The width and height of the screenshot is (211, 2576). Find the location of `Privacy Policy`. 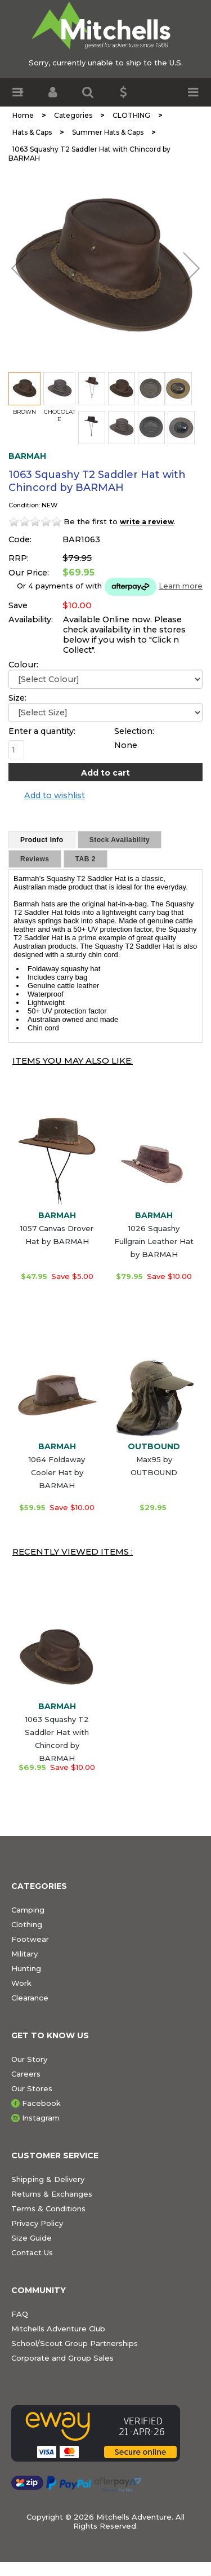

Privacy Policy is located at coordinates (37, 2223).